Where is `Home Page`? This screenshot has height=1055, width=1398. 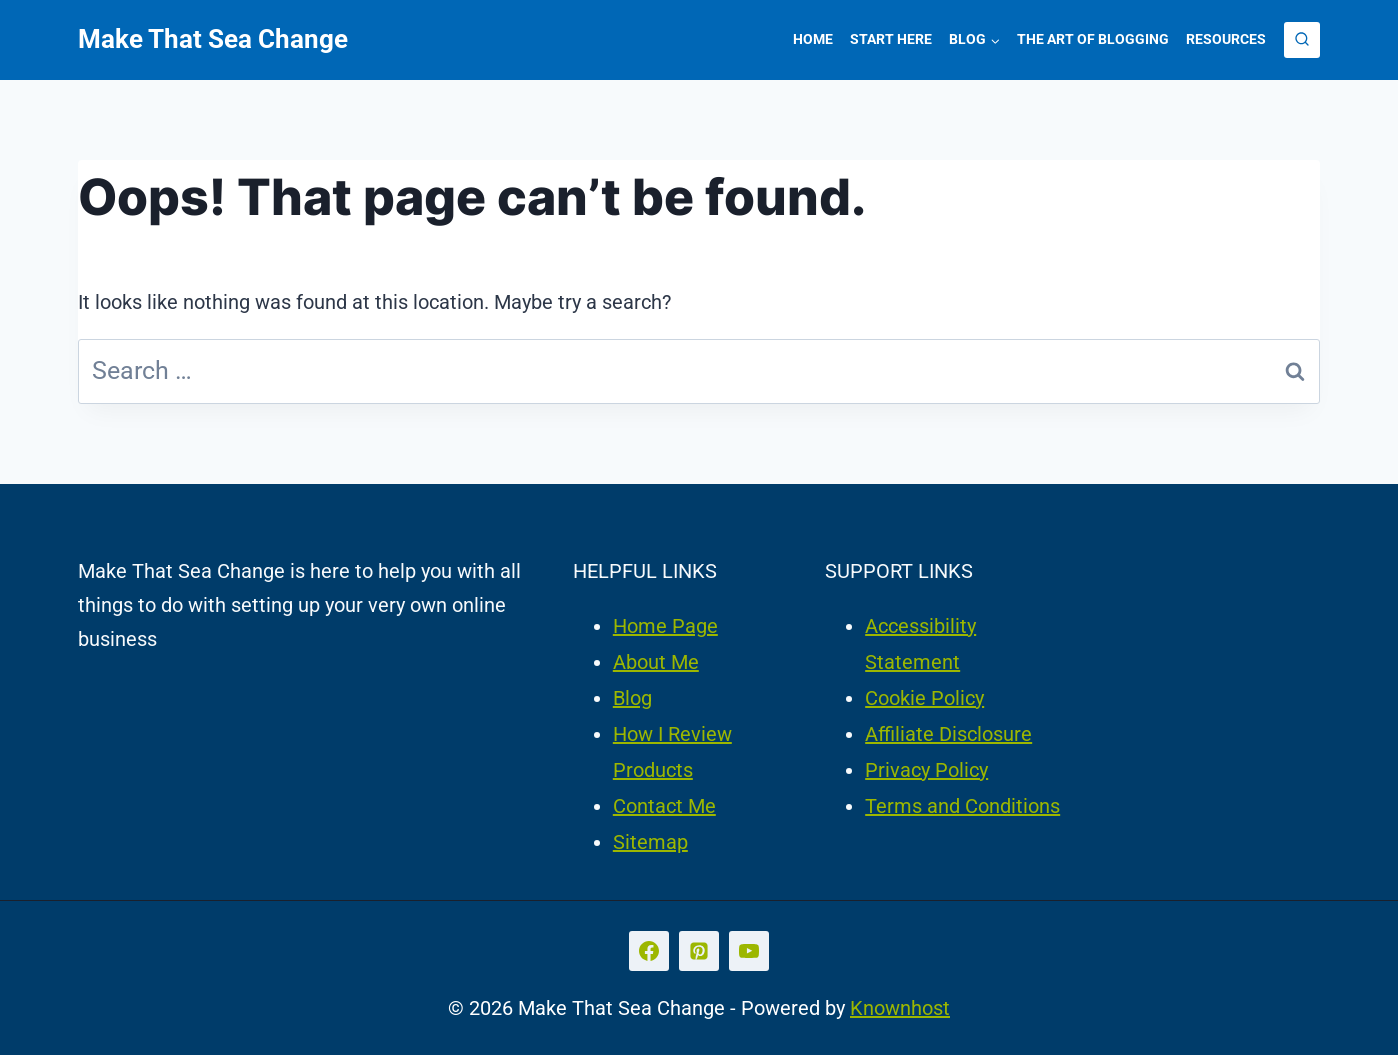 Home Page is located at coordinates (665, 626).